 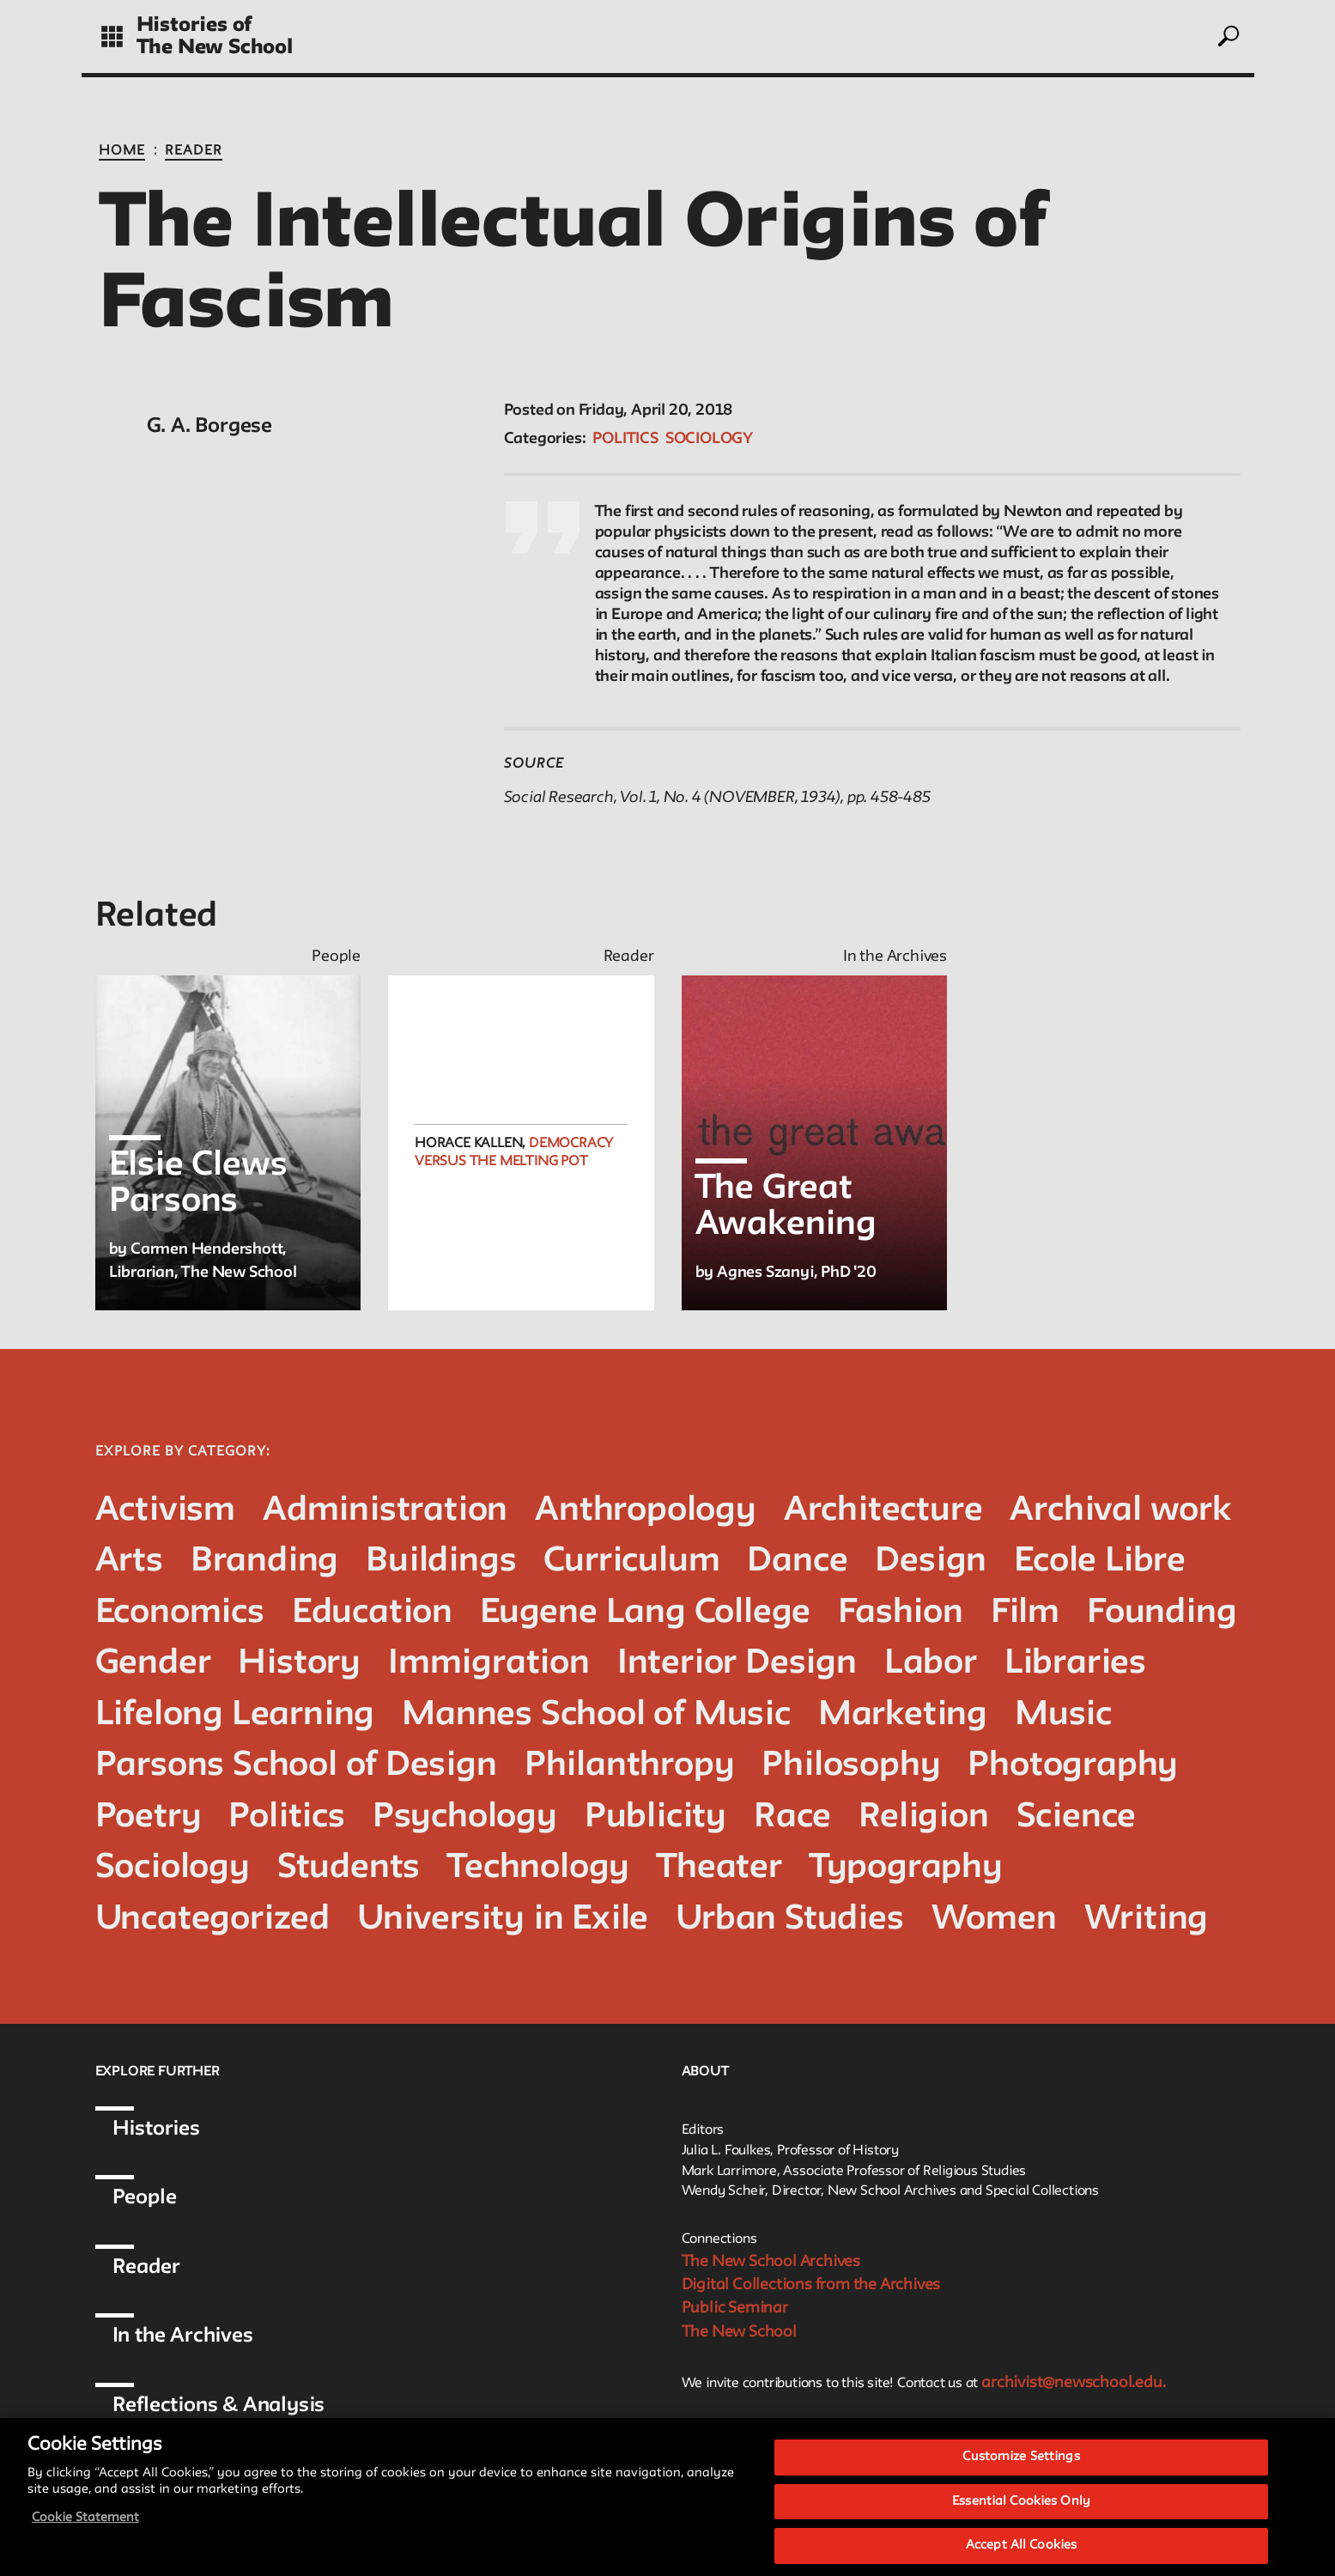 What do you see at coordinates (112, 36) in the screenshot?
I see `[toggle grid]` at bounding box center [112, 36].